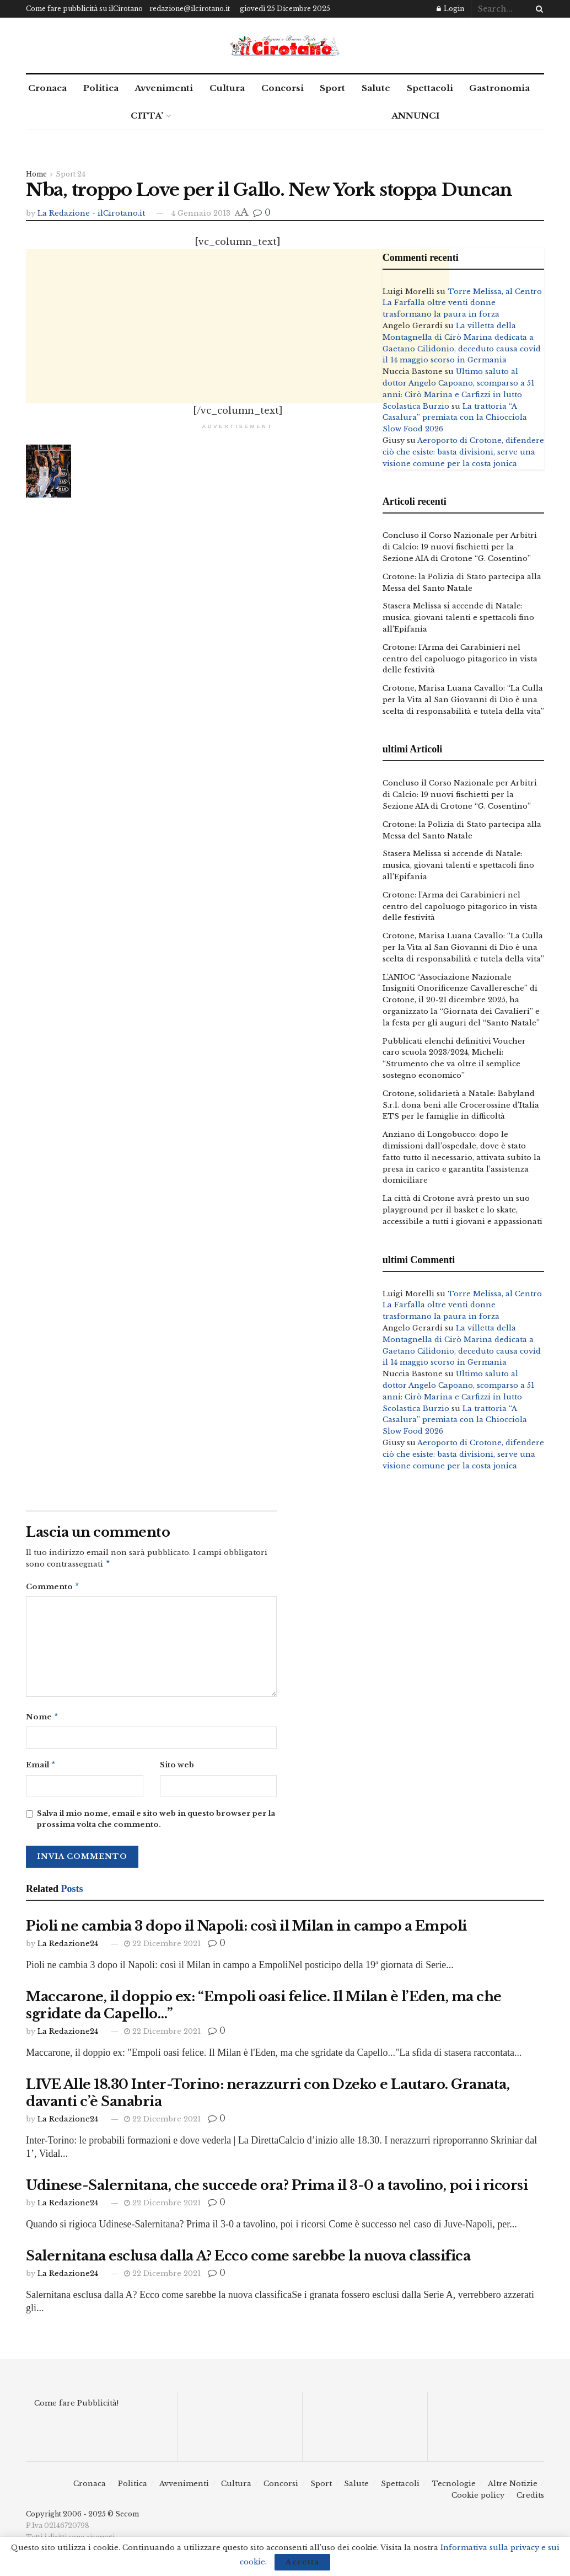 The height and width of the screenshot is (2576, 570). Describe the element at coordinates (450, 8) in the screenshot. I see `Login [Login popup button]` at that location.